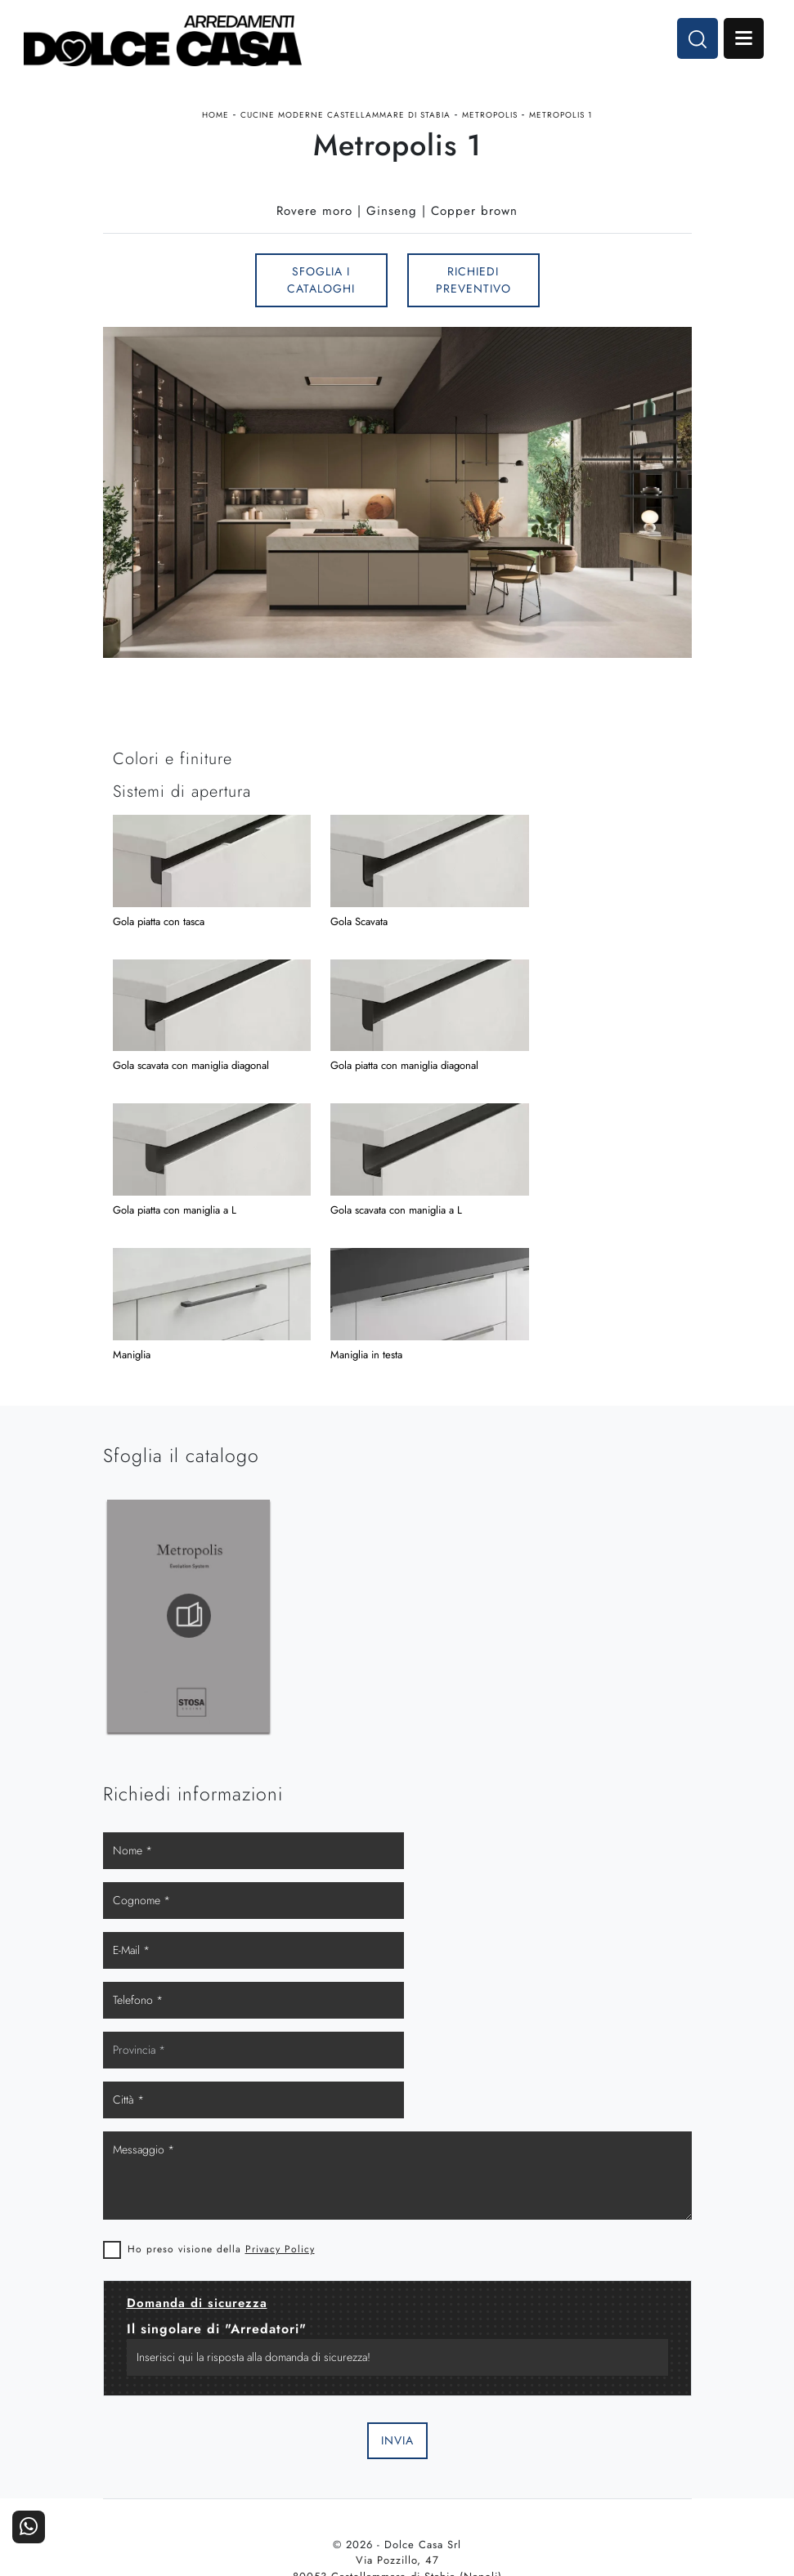  I want to click on I Nostri Partner, so click(470, 2442).